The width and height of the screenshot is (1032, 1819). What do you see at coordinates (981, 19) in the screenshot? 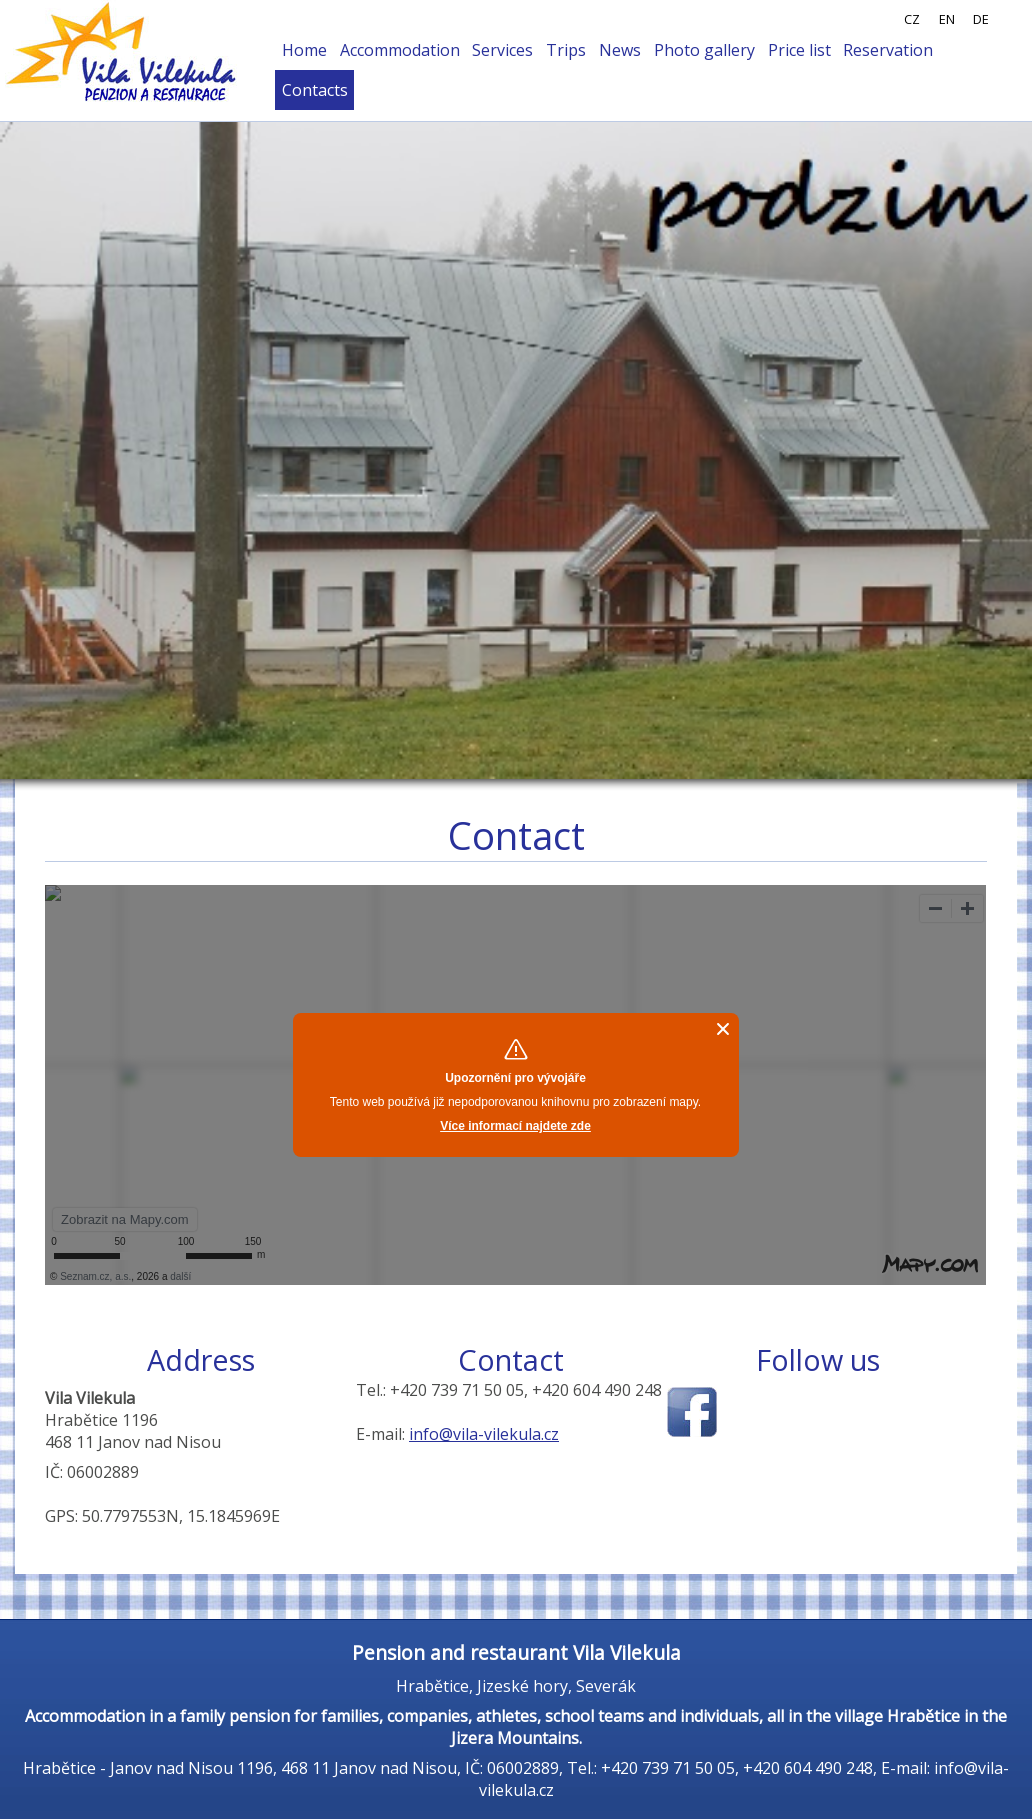
I see `DE` at bounding box center [981, 19].